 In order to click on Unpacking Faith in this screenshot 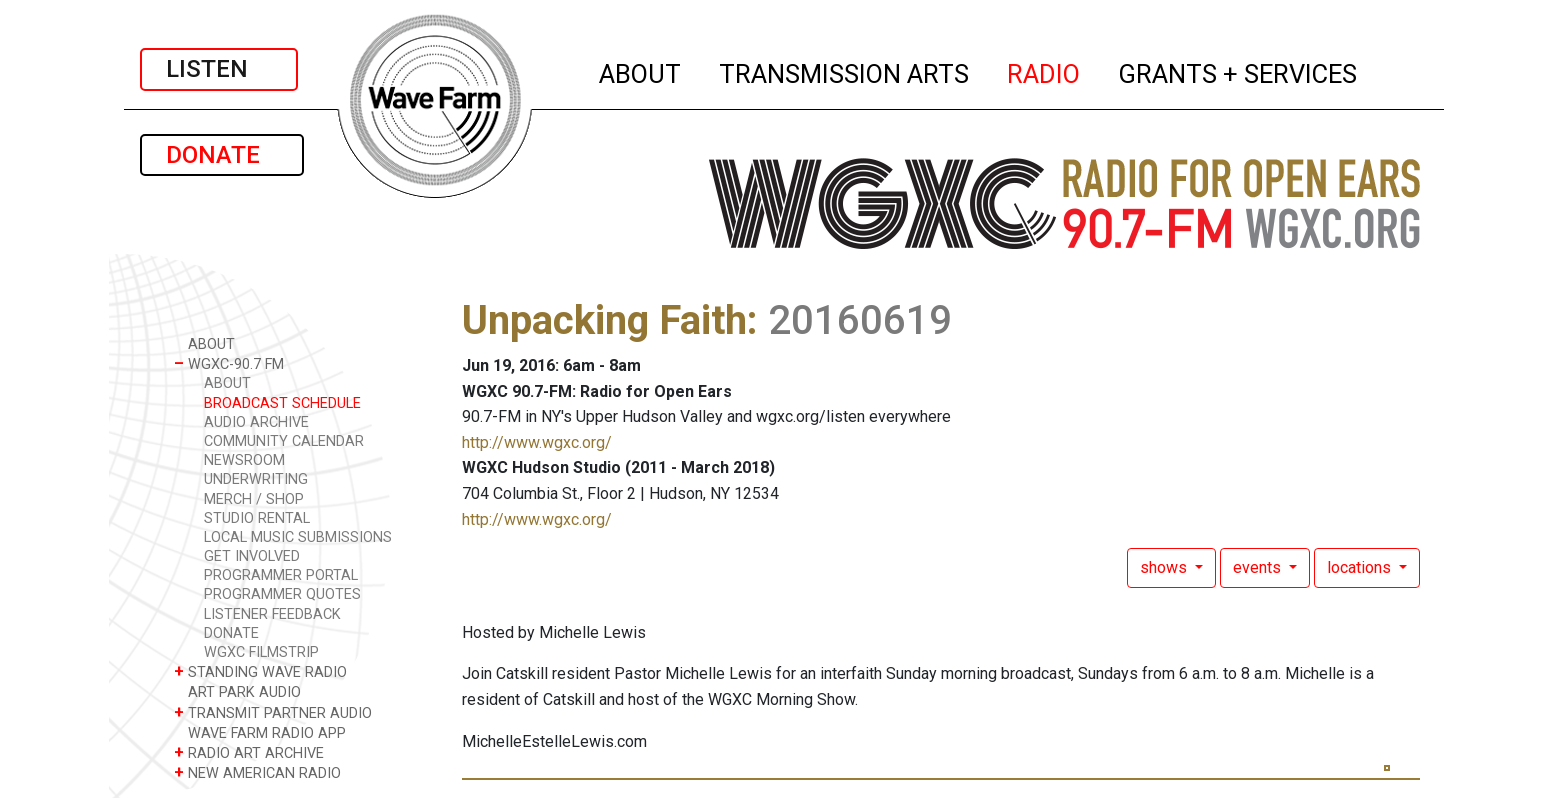, I will do `click(604, 320)`.